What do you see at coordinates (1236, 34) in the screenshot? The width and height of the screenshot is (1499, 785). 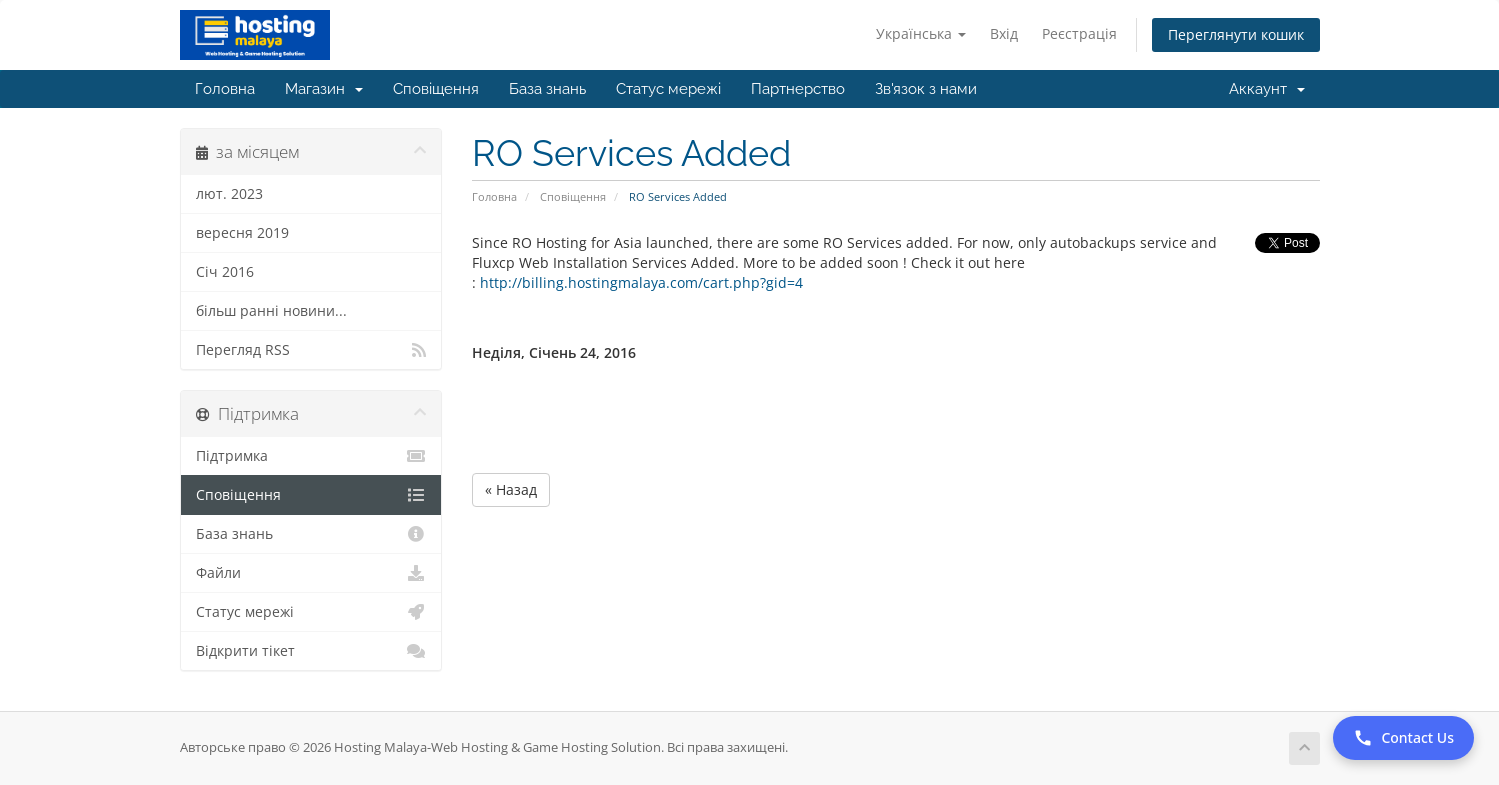 I see `Переглянути кошик` at bounding box center [1236, 34].